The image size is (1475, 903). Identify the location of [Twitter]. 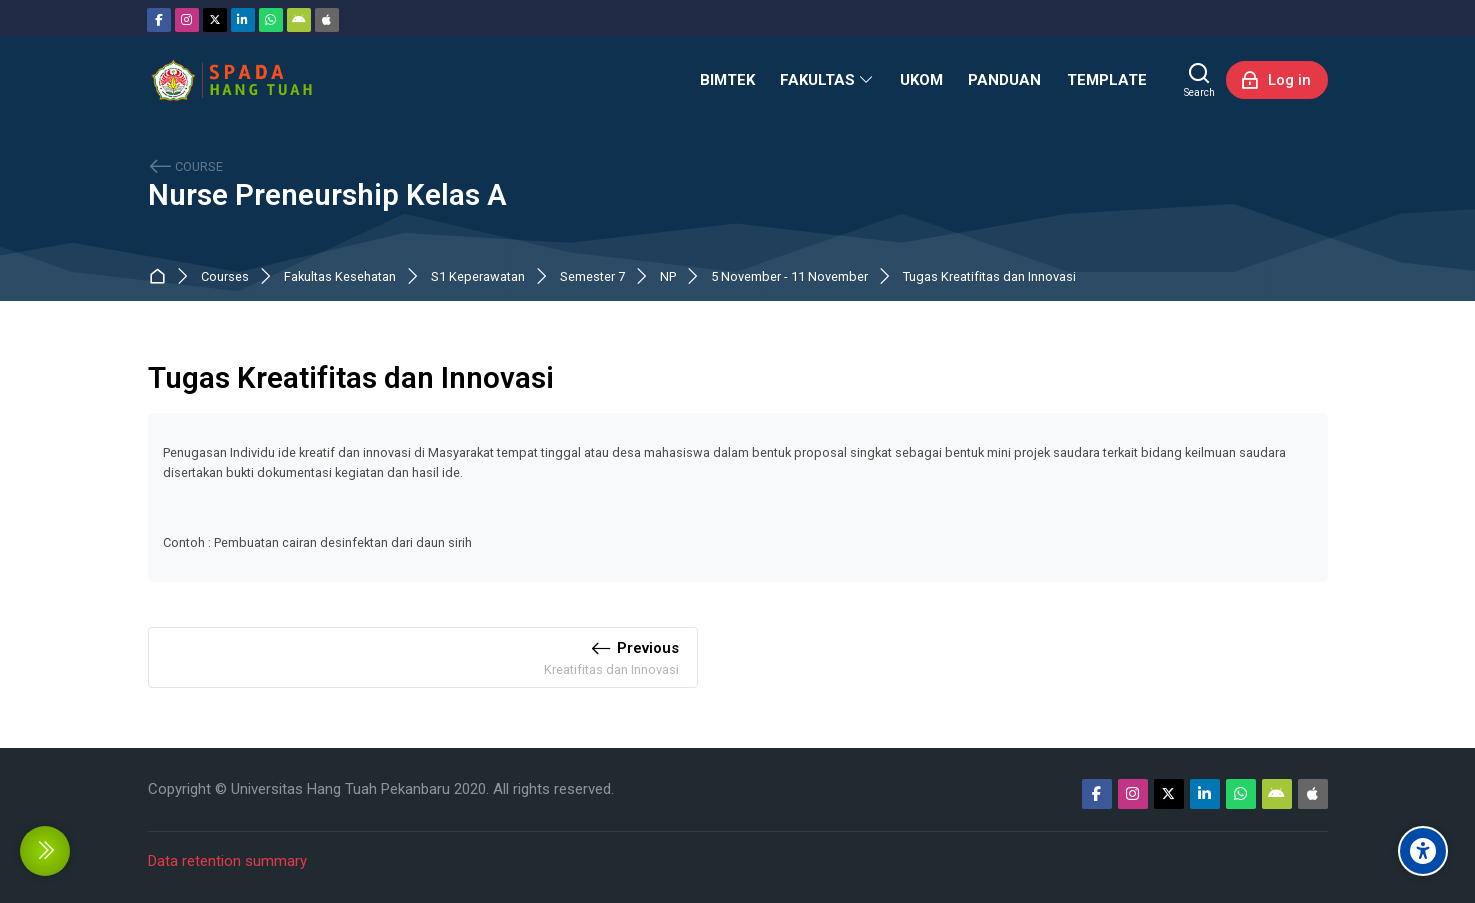
(215, 20).